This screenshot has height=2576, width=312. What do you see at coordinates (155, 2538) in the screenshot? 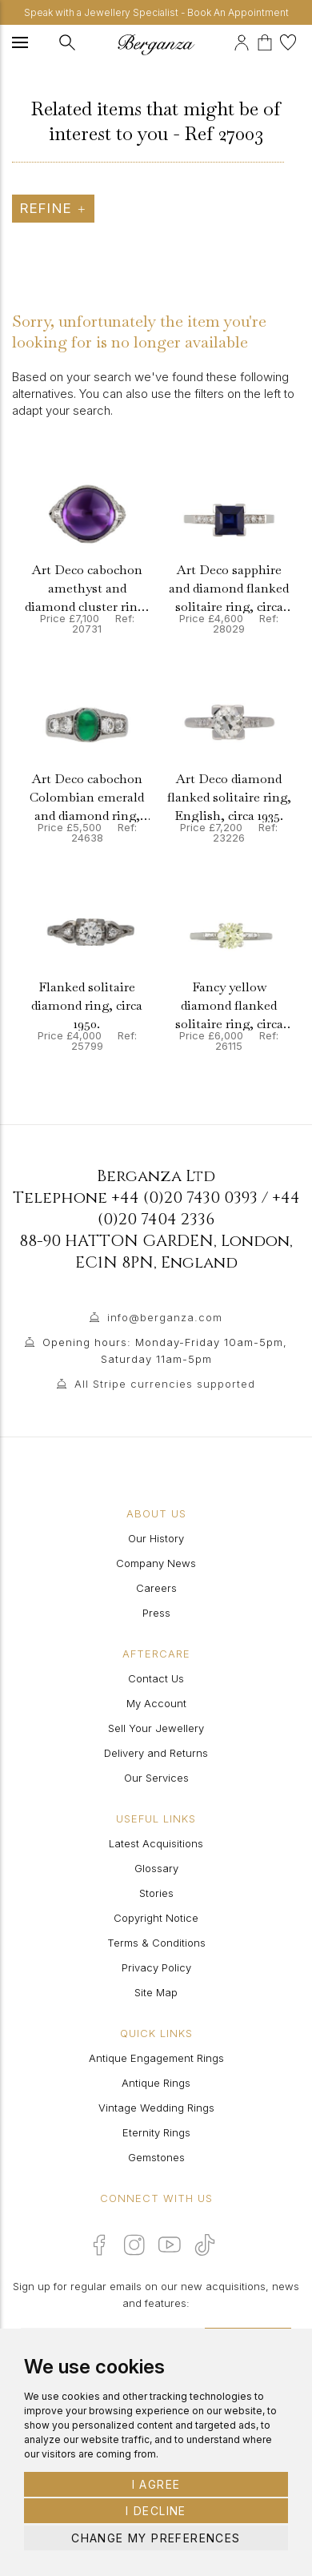
I see `Change my preferences [button]` at bounding box center [155, 2538].